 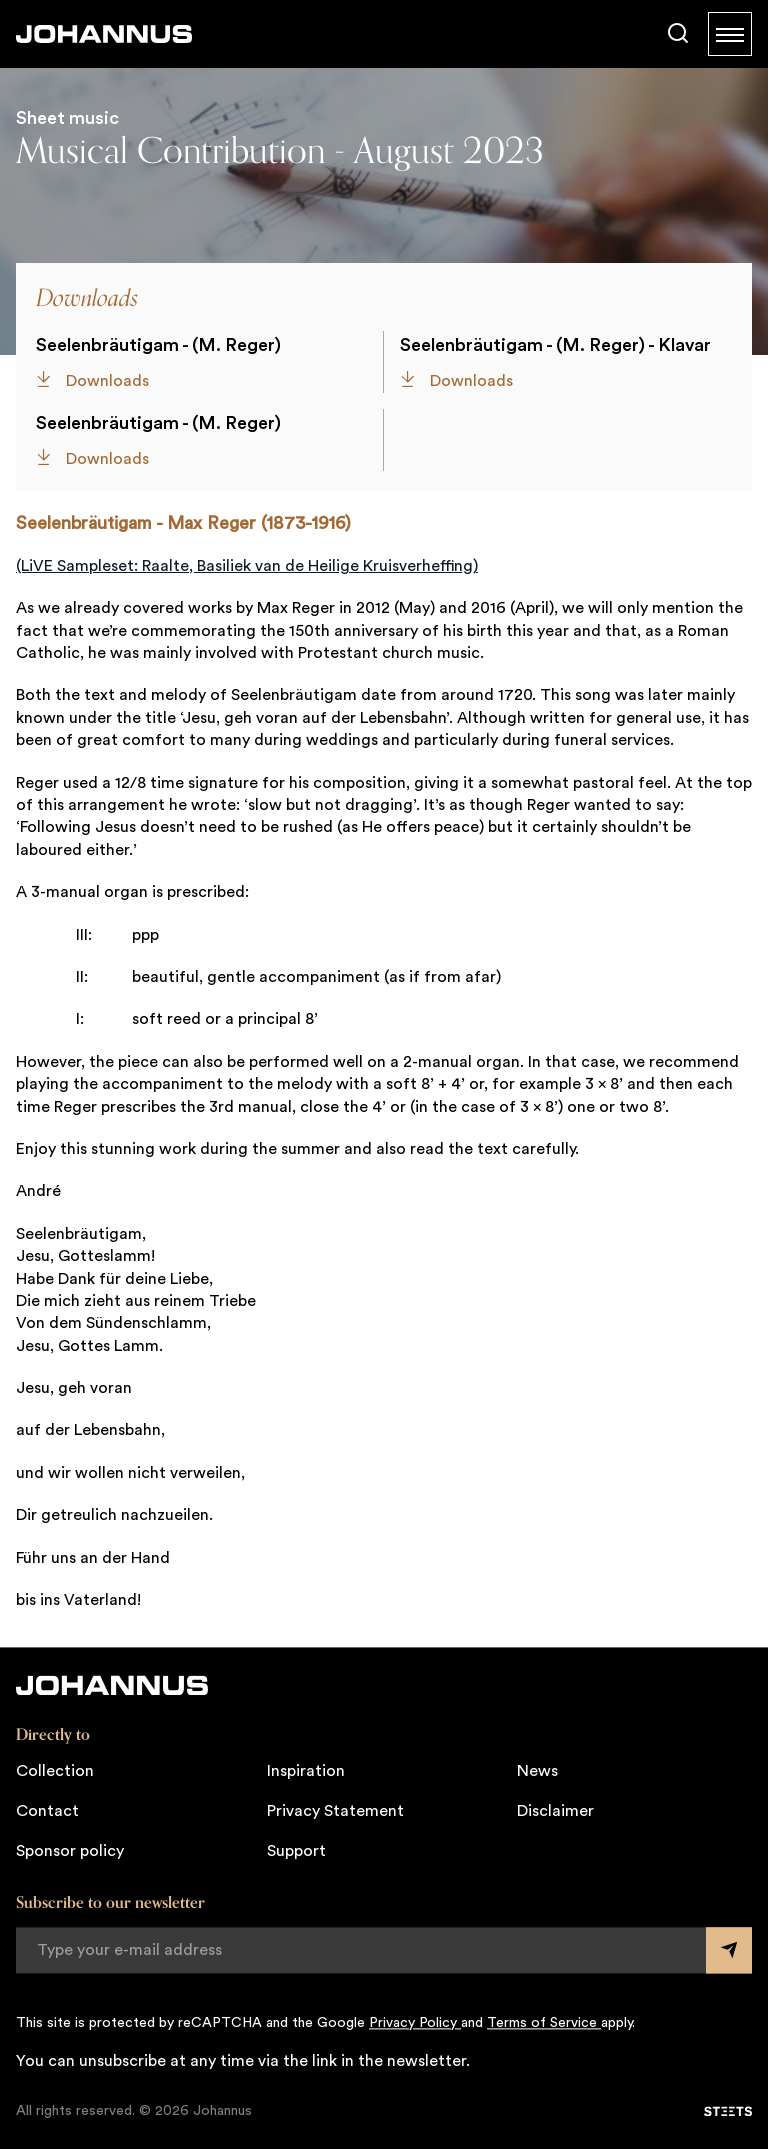 I want to click on [STEETS], so click(x=728, y=2111).